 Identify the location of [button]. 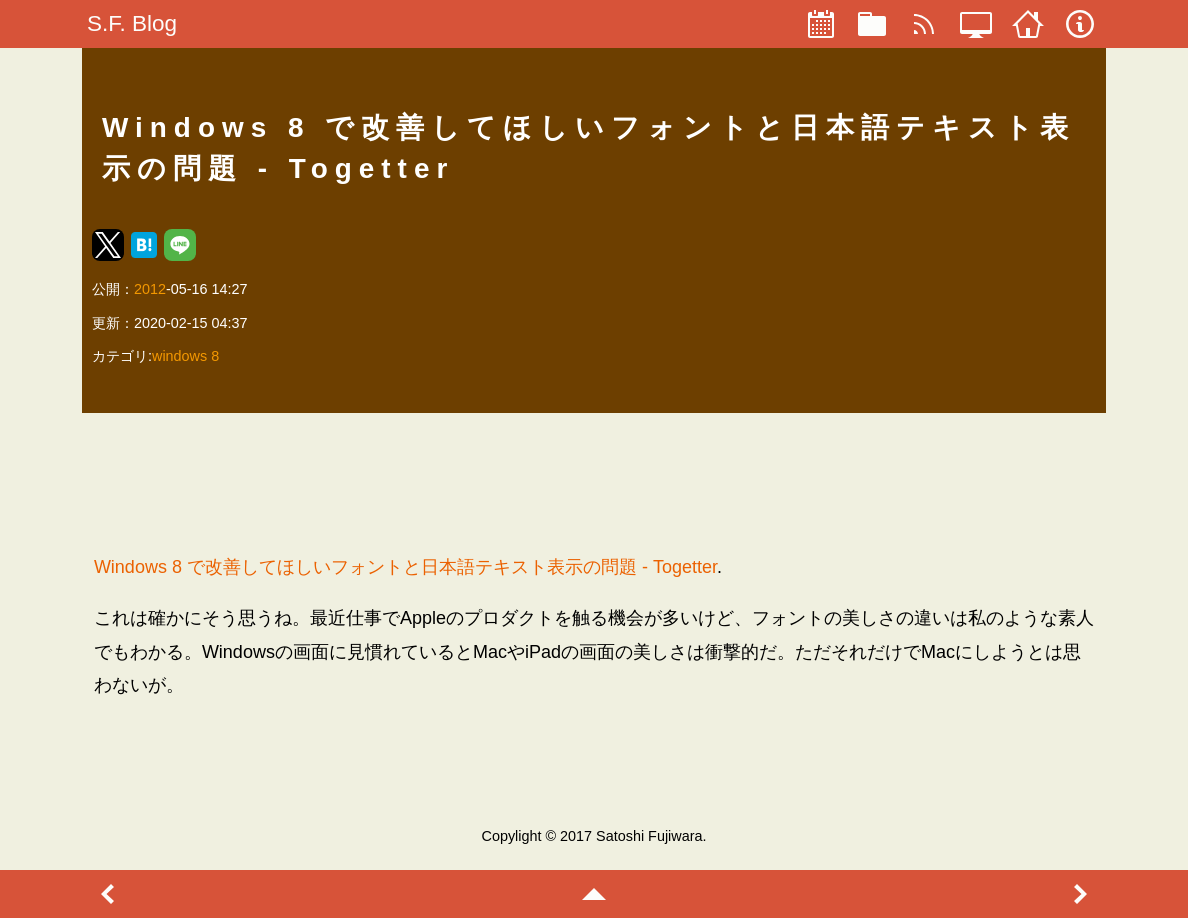
(108, 245).